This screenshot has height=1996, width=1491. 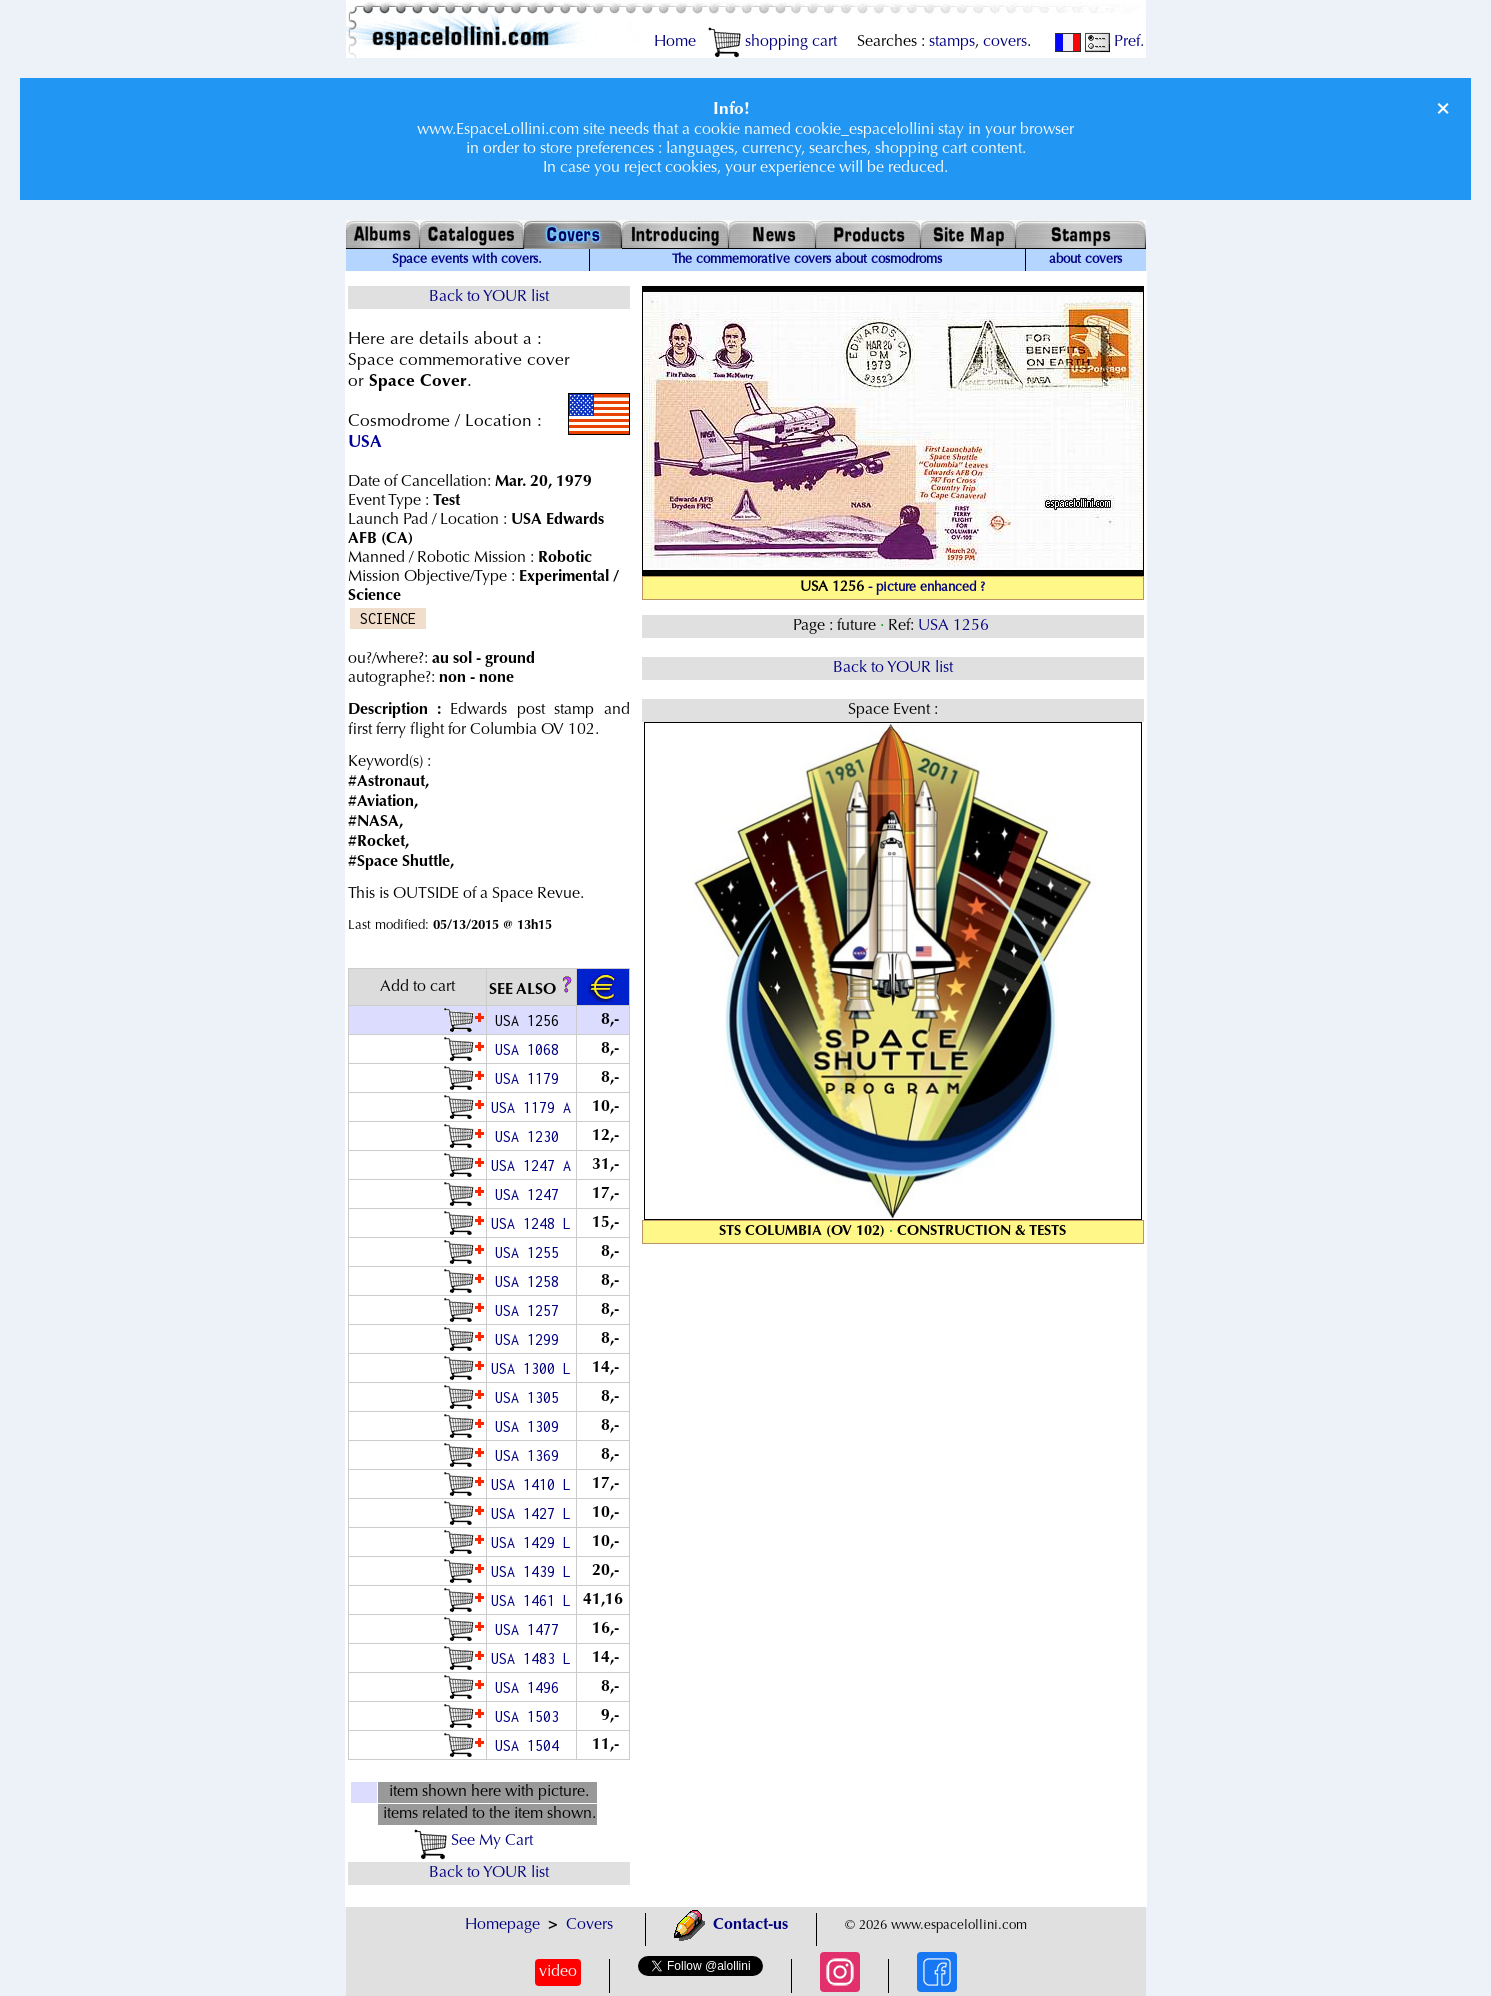 What do you see at coordinates (531, 1078) in the screenshot?
I see `USA 1179` at bounding box center [531, 1078].